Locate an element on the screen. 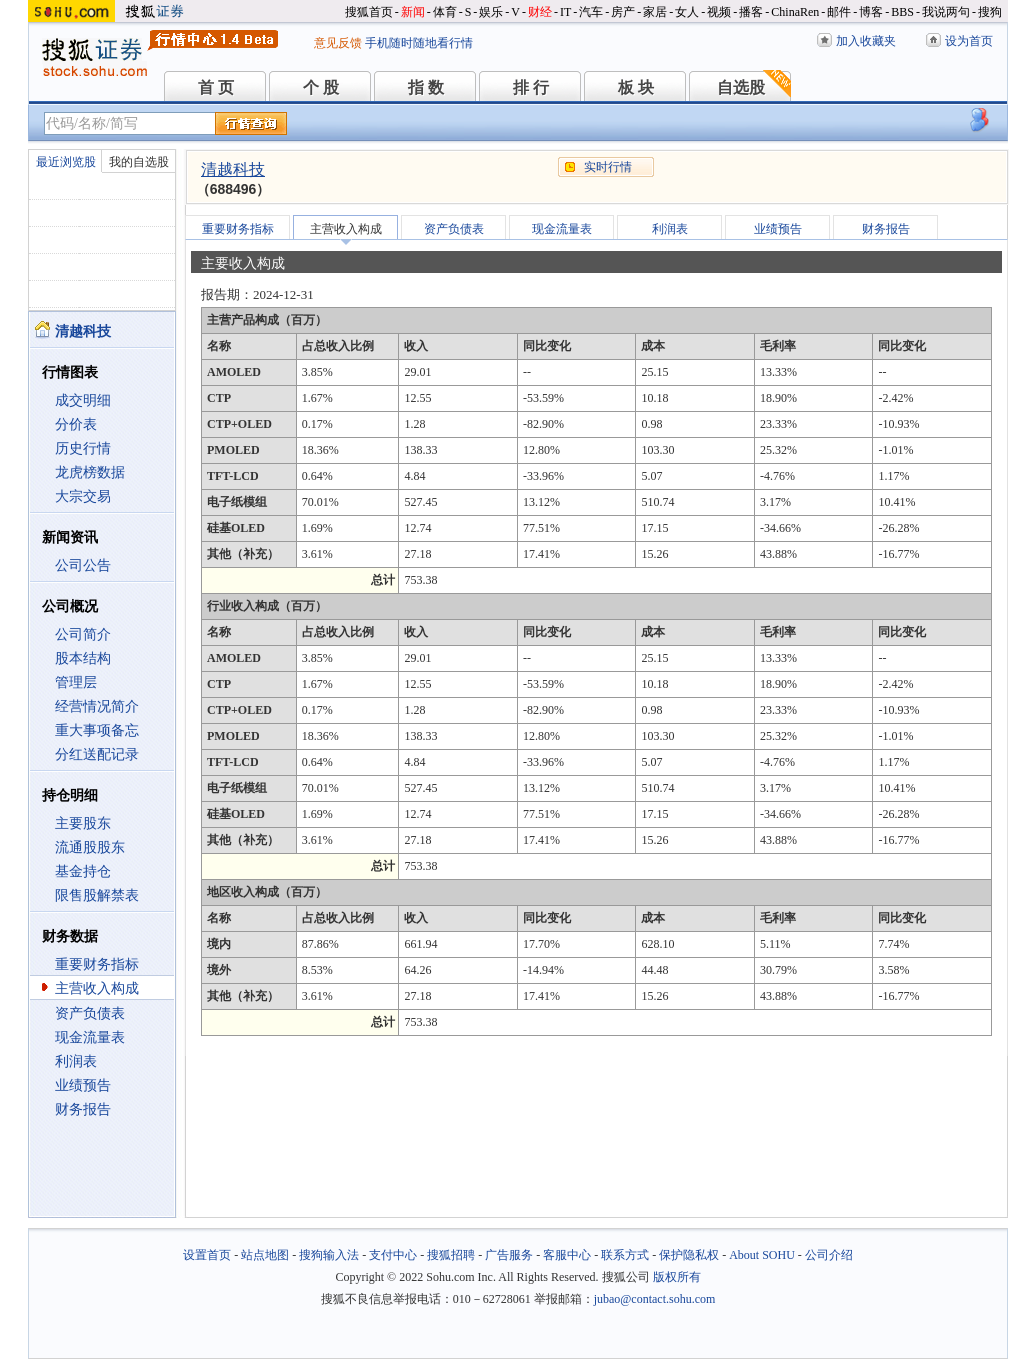 The image size is (1036, 1359). 我说两句 is located at coordinates (946, 12).